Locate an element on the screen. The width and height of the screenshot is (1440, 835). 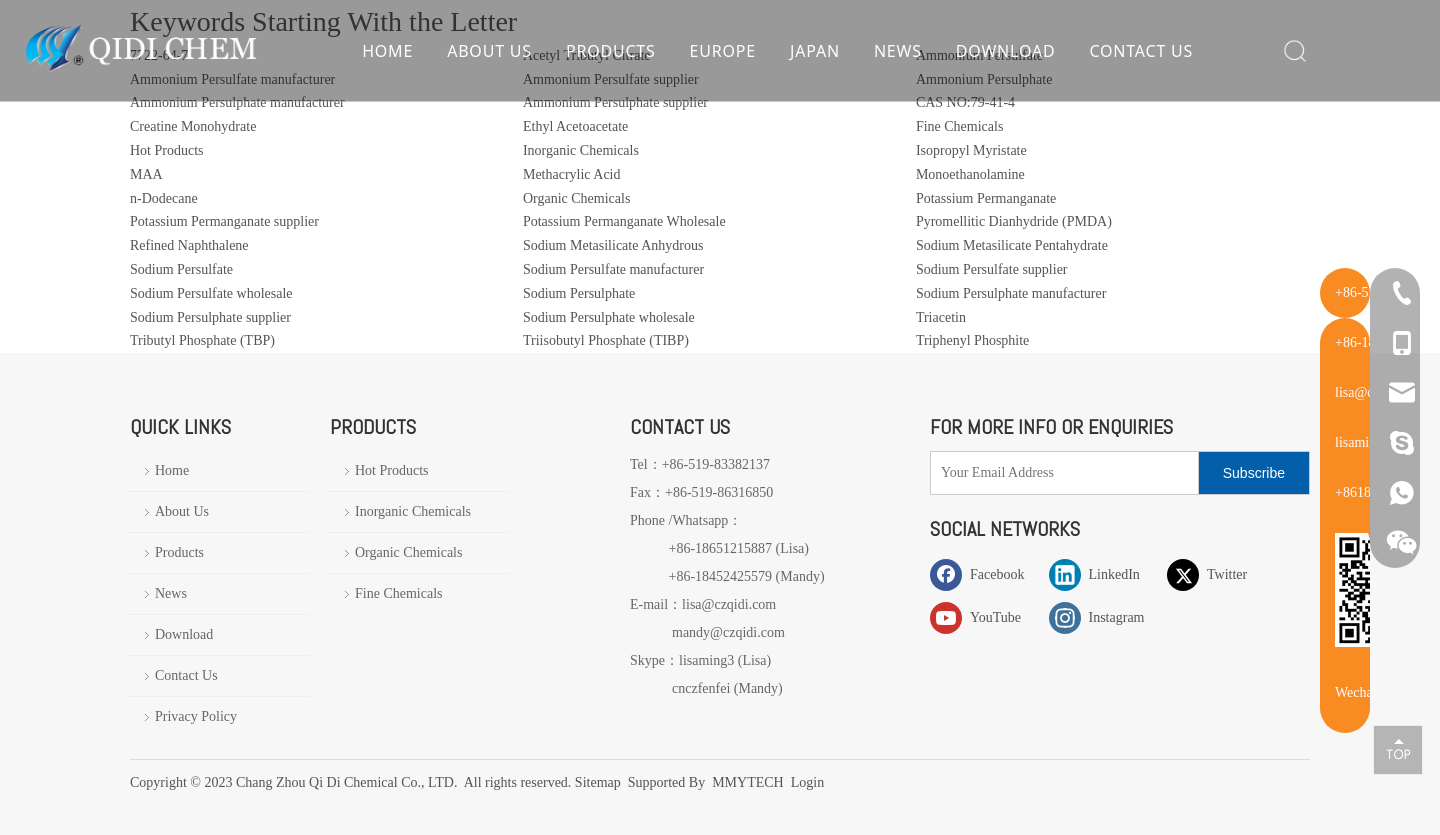
Sodium Persulphate wholesale is located at coordinates (609, 317).